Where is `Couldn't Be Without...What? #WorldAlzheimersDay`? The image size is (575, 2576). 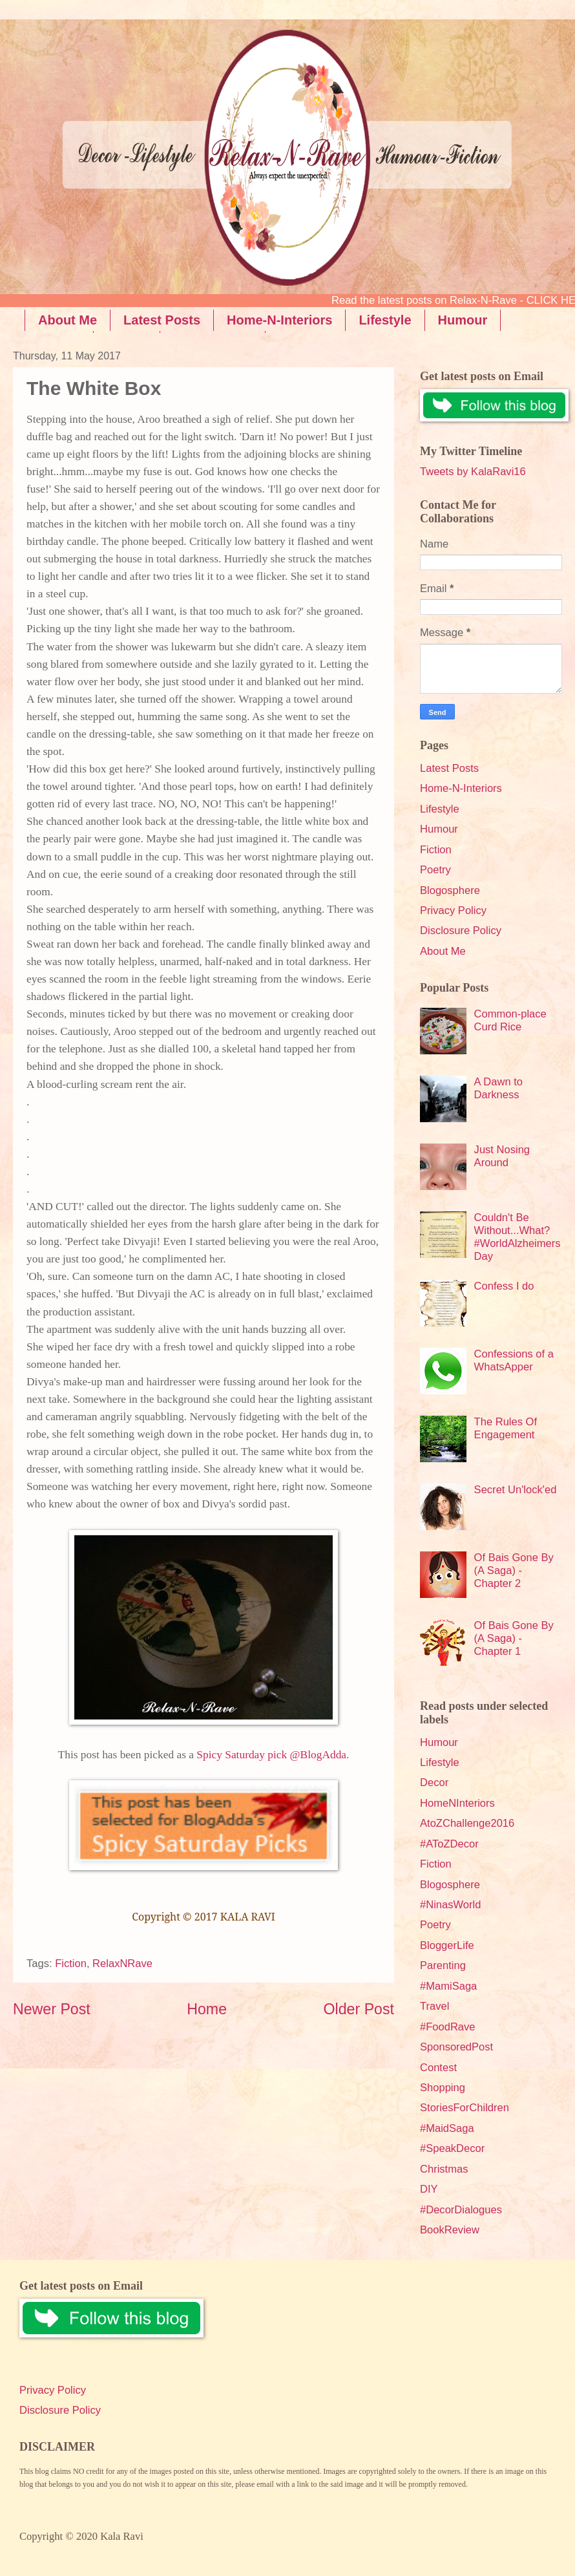 Couldn't Be Without...What? #WorldAlzheimersDay is located at coordinates (517, 1236).